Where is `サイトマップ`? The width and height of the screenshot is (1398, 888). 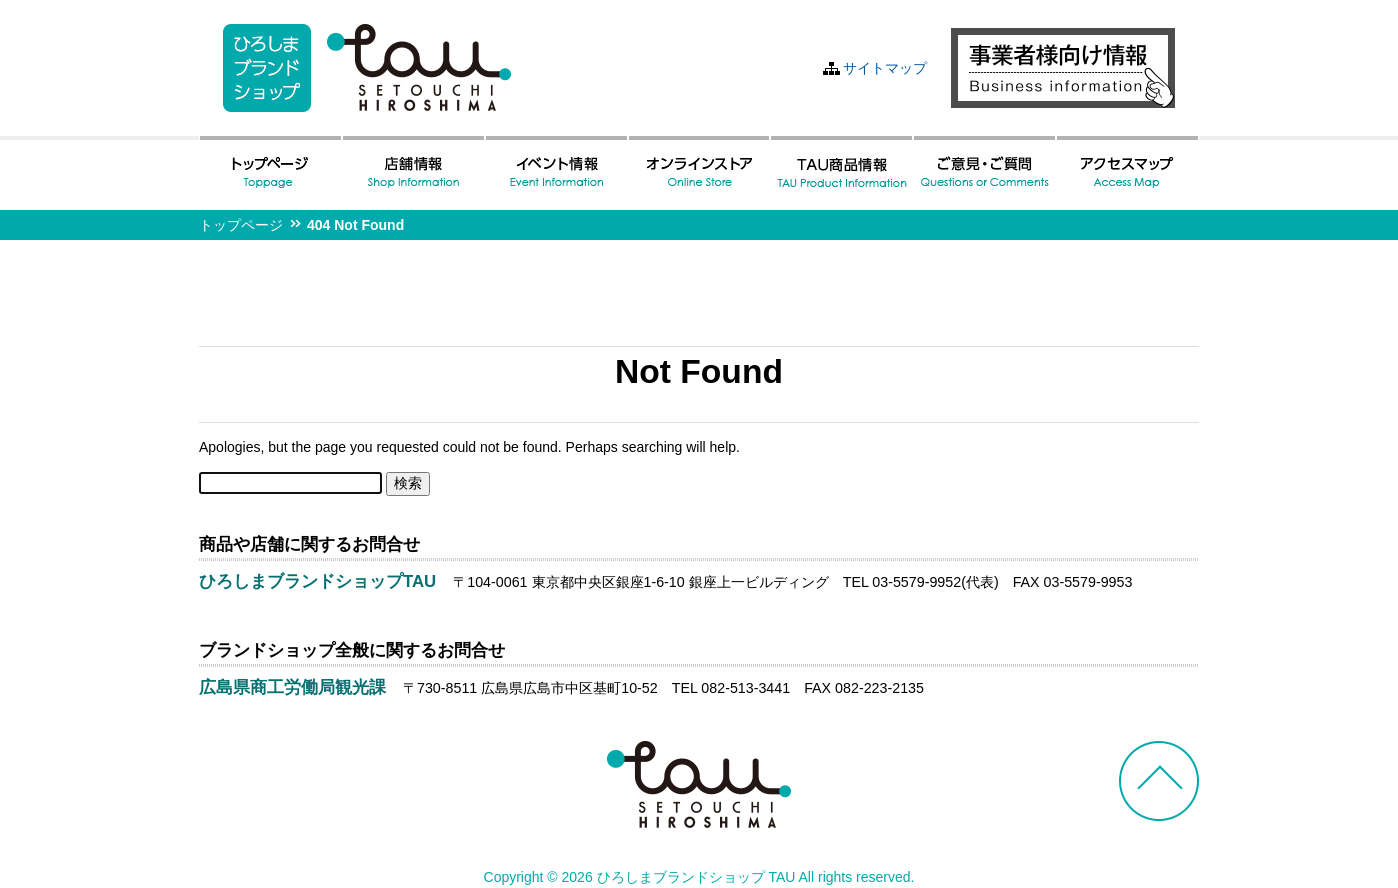 サイトマップ is located at coordinates (885, 68).